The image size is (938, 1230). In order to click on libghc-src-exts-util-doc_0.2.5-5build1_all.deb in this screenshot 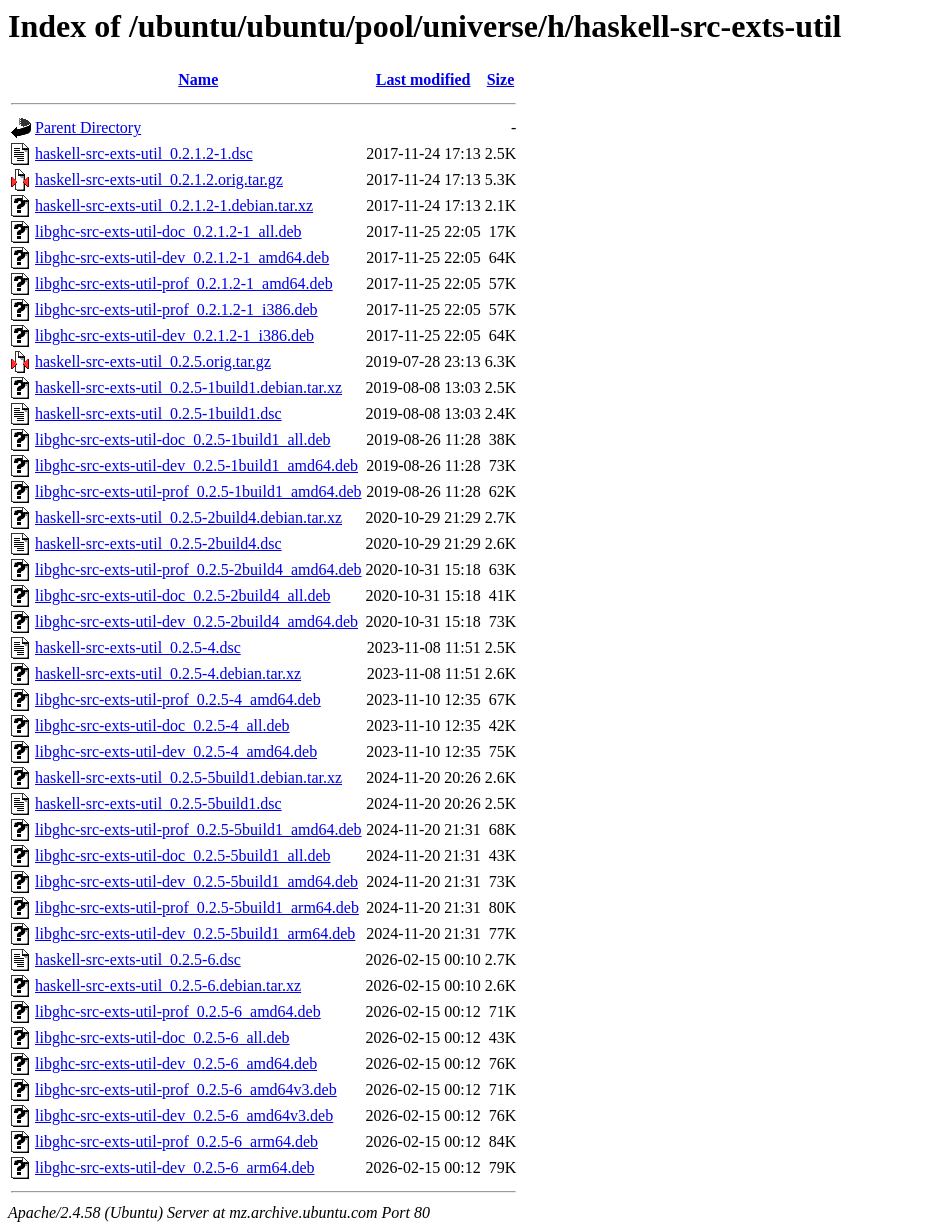, I will do `click(182, 855)`.